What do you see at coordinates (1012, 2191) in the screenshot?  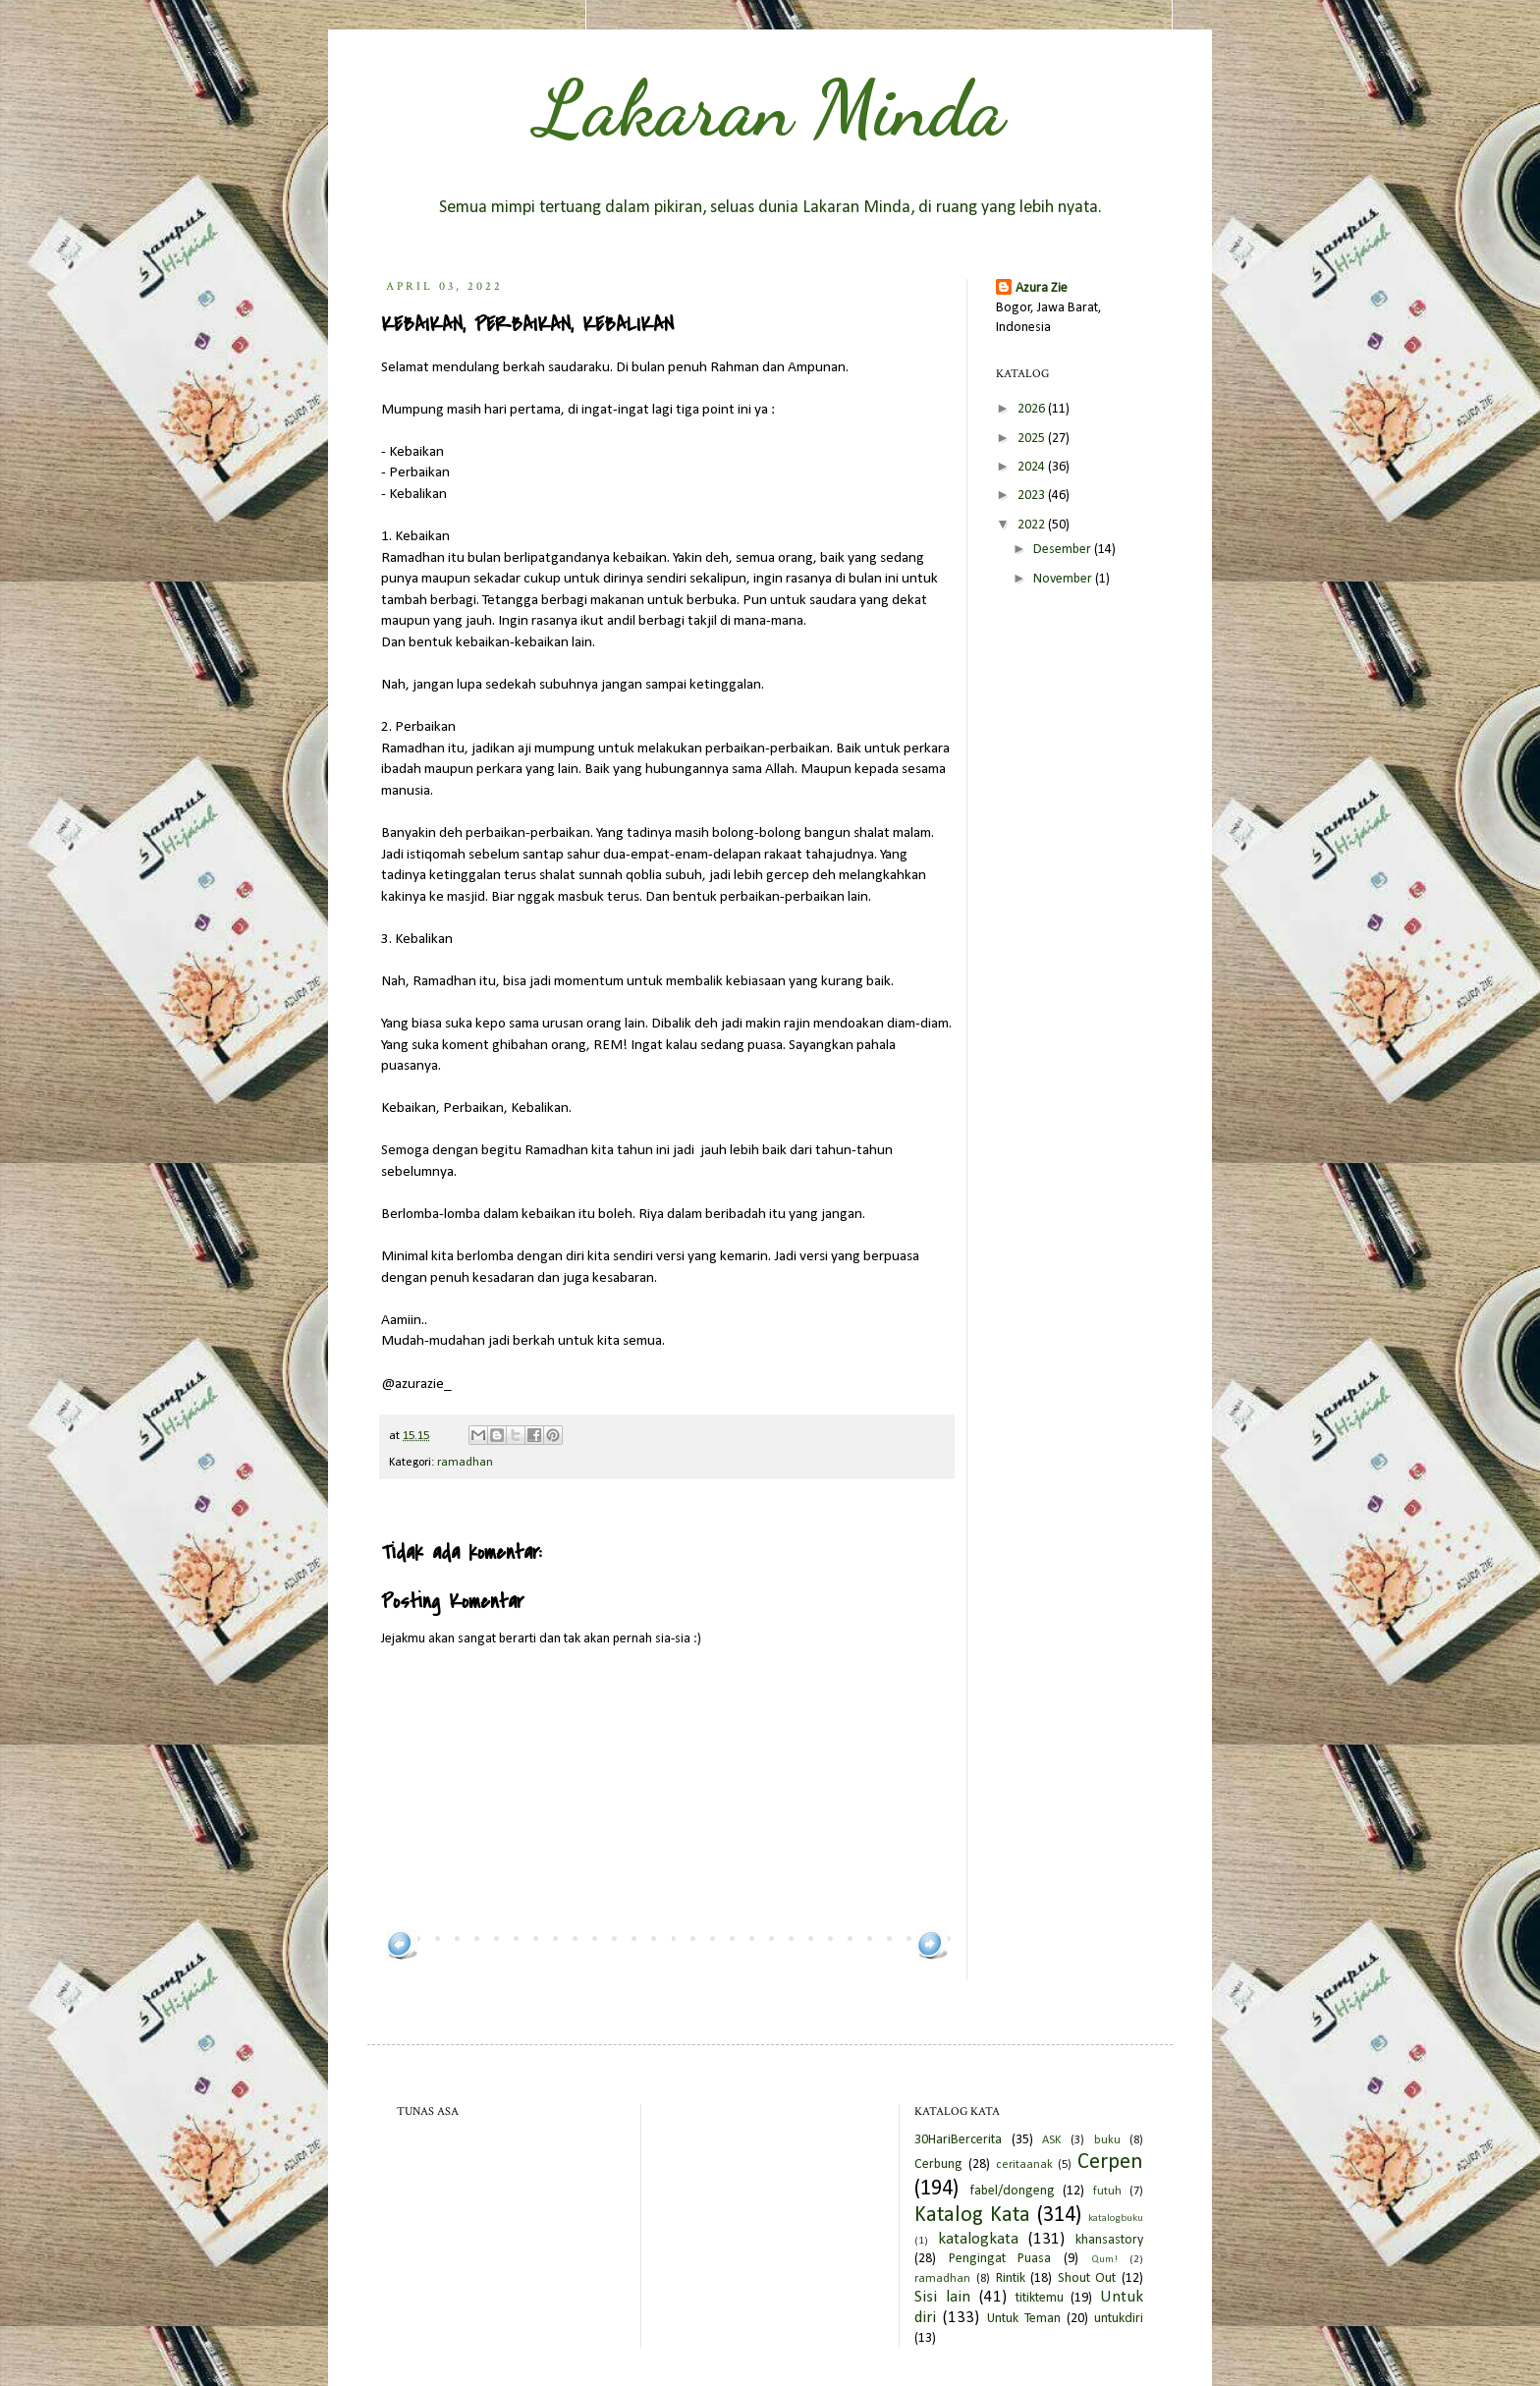 I see `fabel/dongeng` at bounding box center [1012, 2191].